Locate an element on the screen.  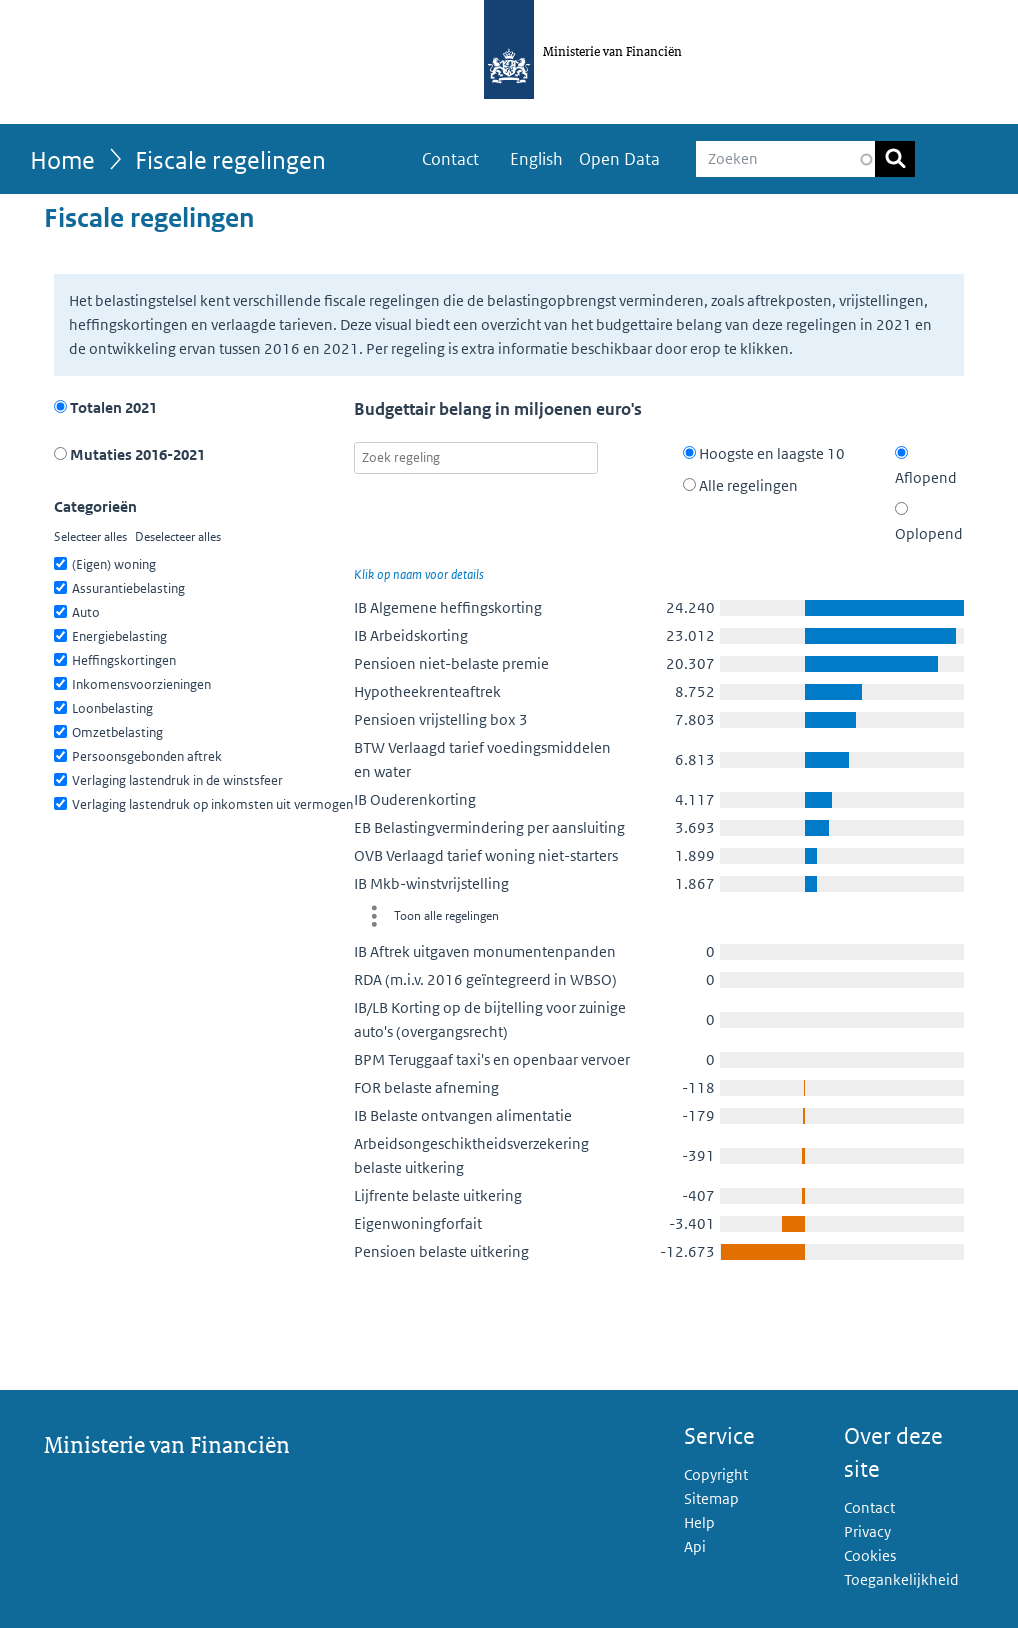
Totalen 2021 is located at coordinates (105, 407).